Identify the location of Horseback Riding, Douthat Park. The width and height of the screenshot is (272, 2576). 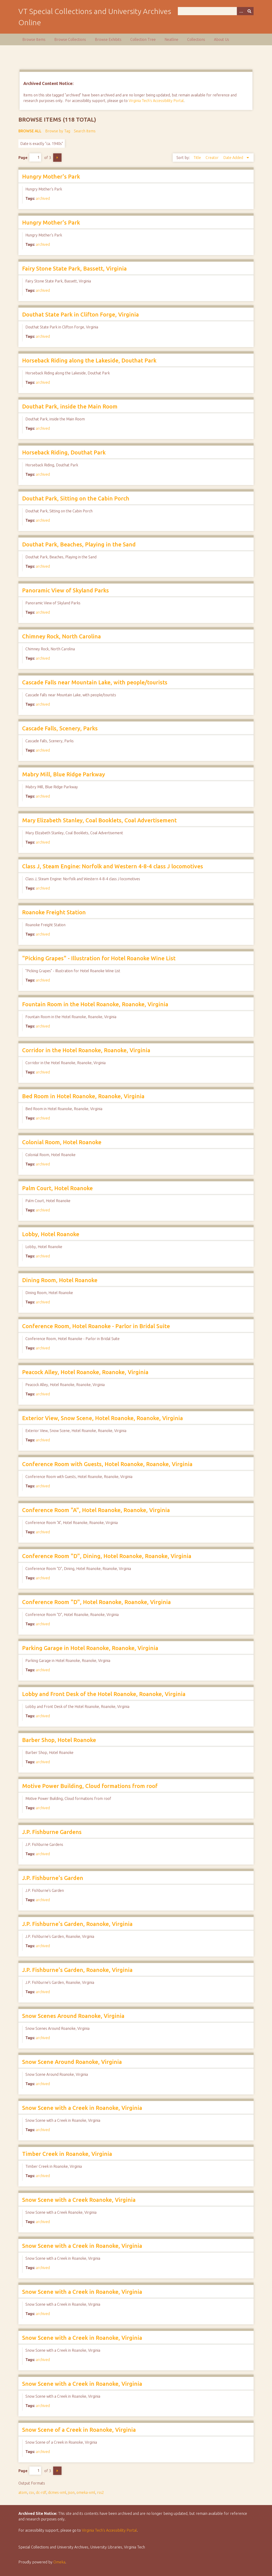
(64, 452).